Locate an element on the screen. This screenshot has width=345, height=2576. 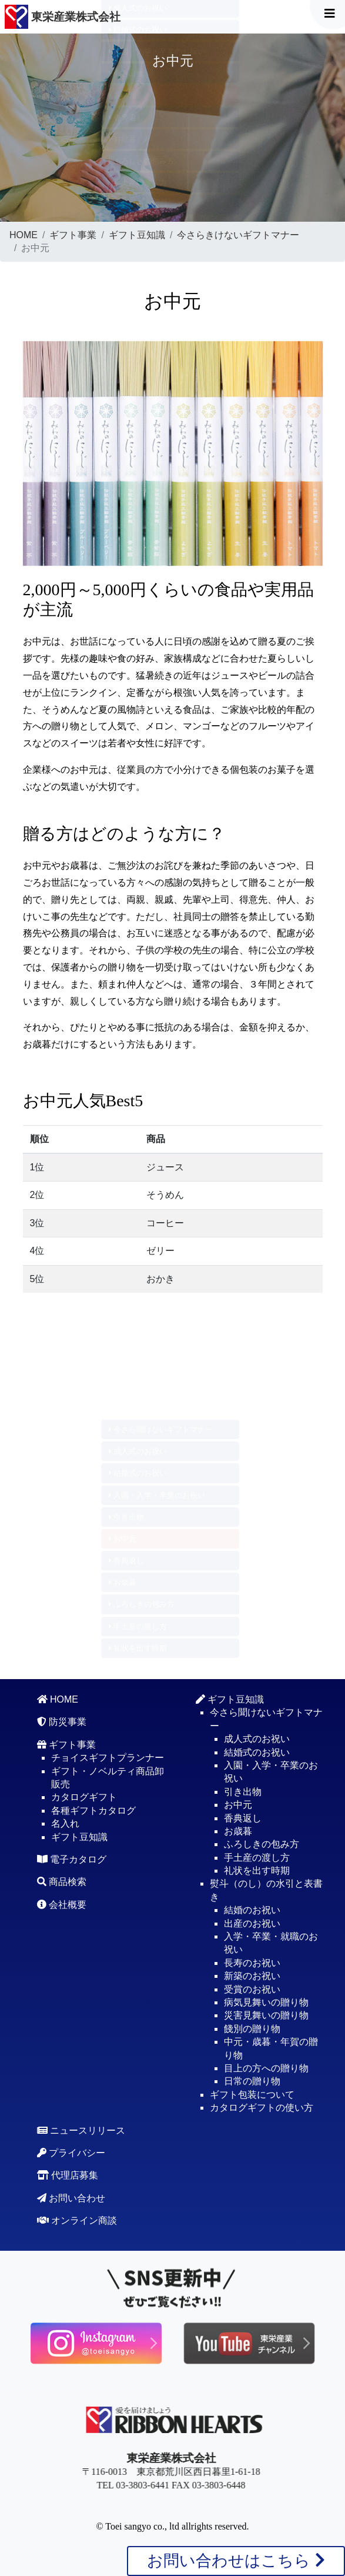
お問い合わせはこちら is located at coordinates (236, 2560).